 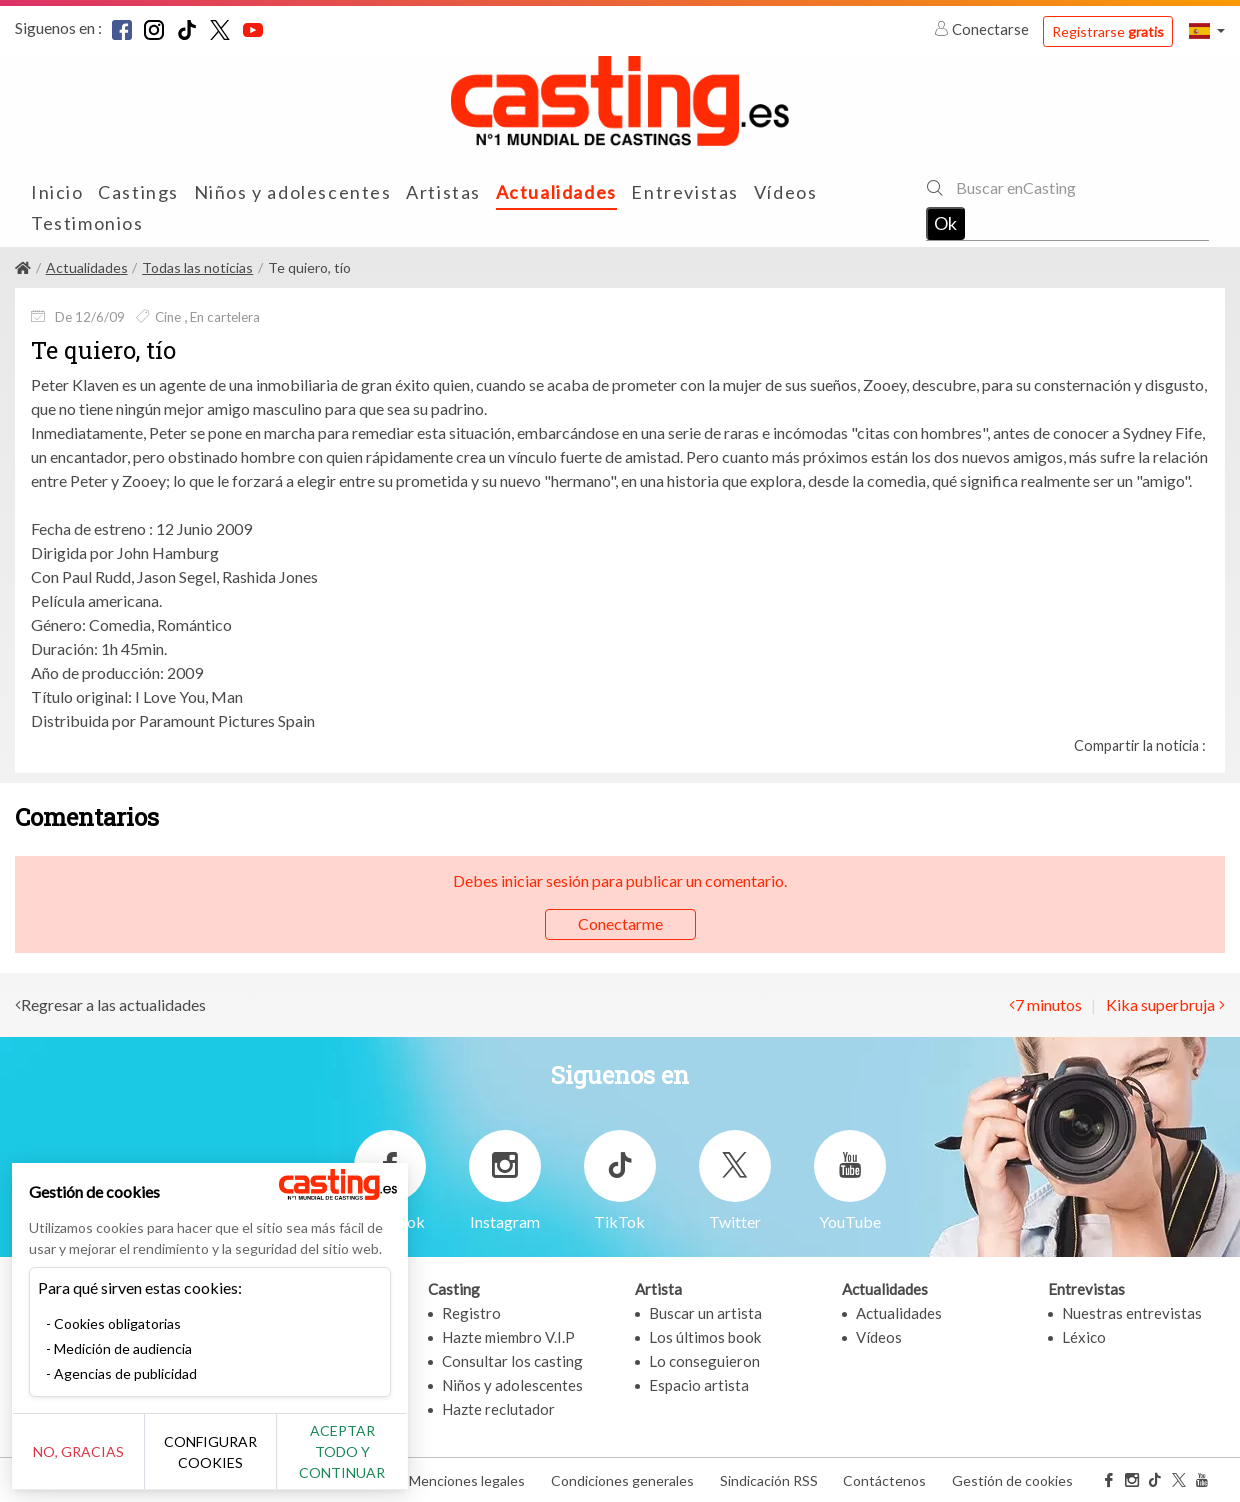 What do you see at coordinates (361, 1462) in the screenshot?
I see `Aceptar todo y continuar` at bounding box center [361, 1462].